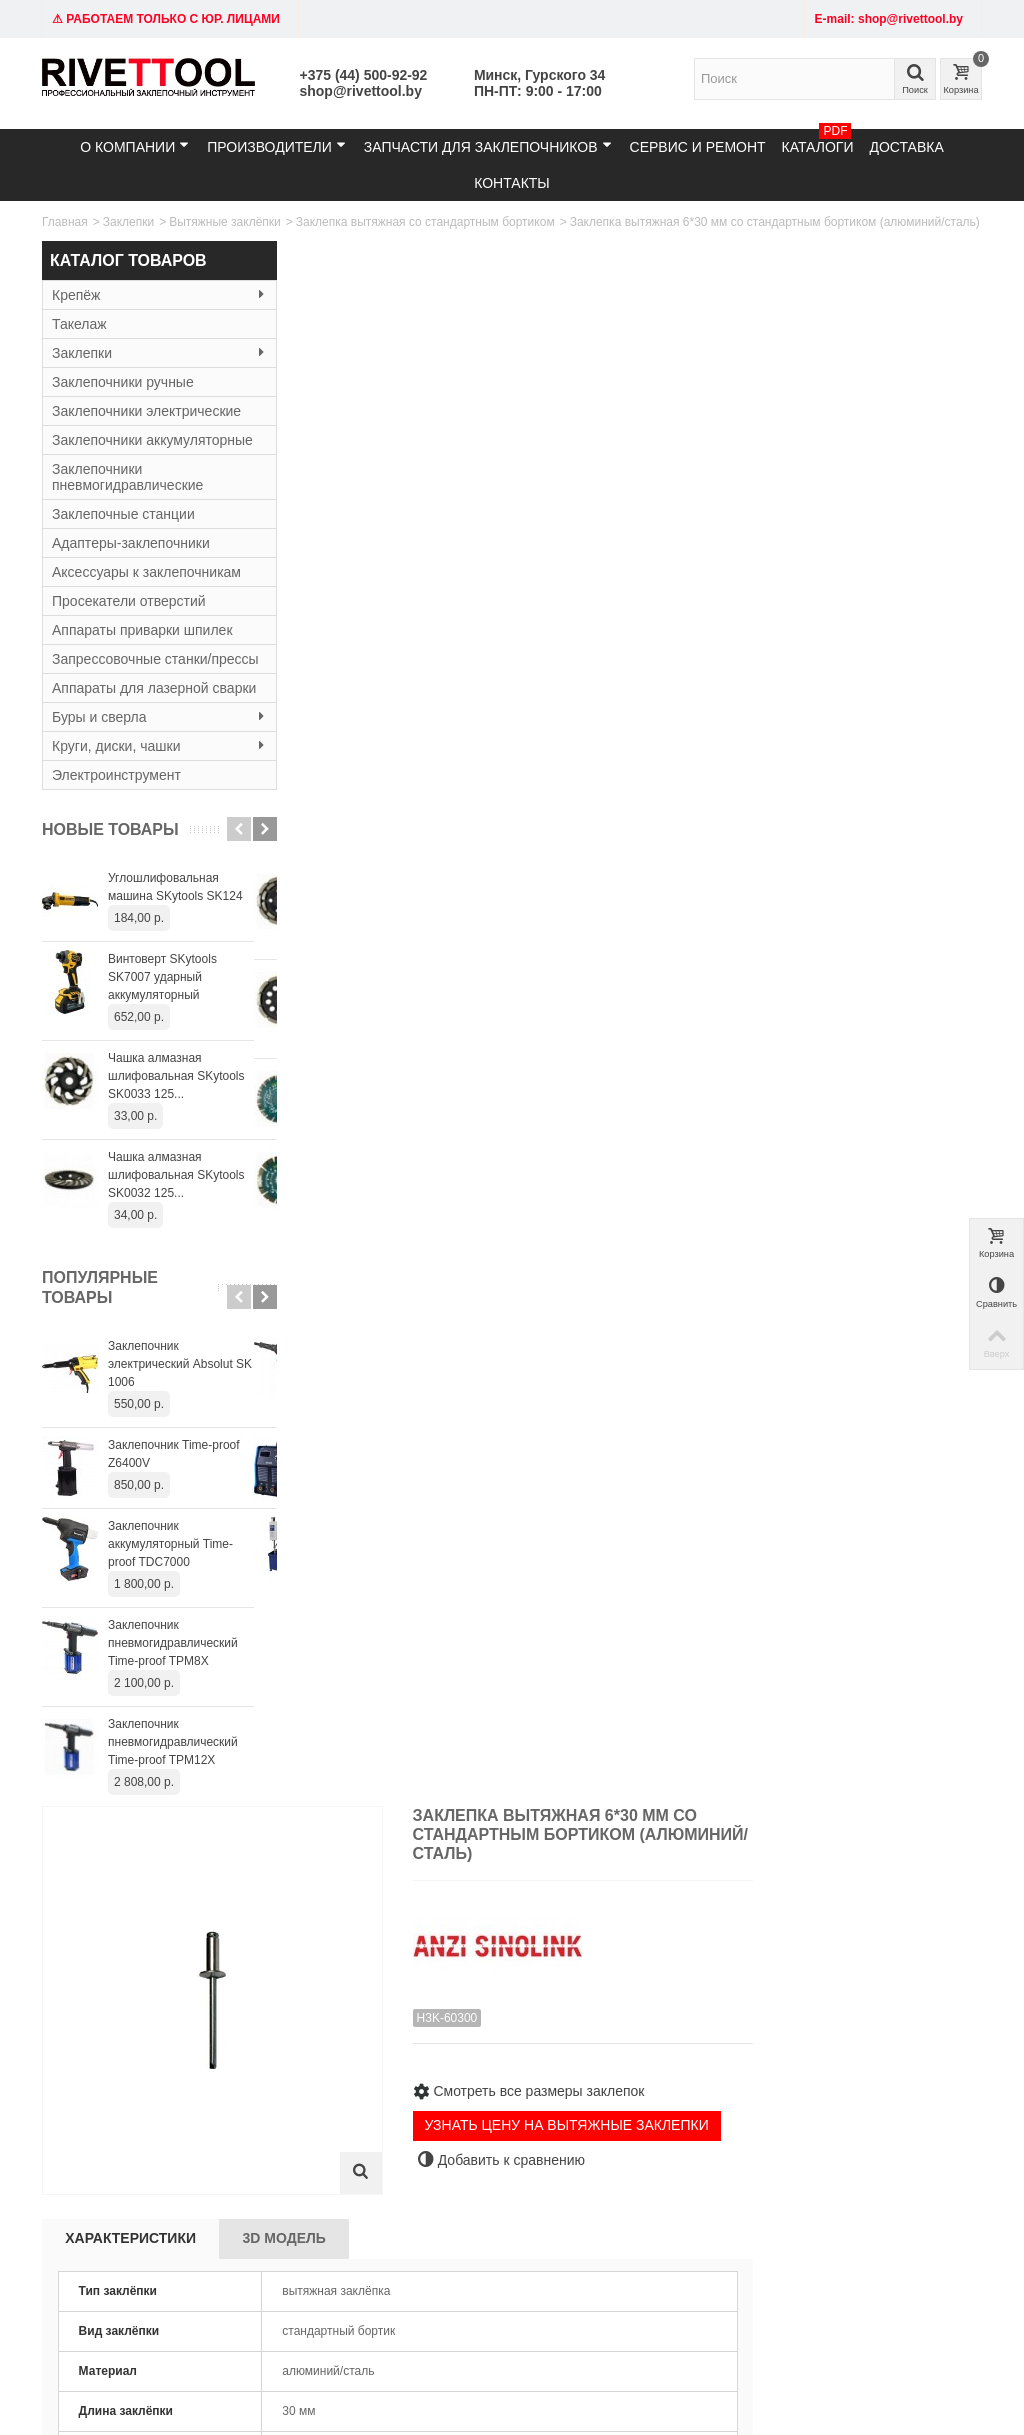  What do you see at coordinates (148, 765) in the screenshot?
I see `Буры и сверла` at bounding box center [148, 765].